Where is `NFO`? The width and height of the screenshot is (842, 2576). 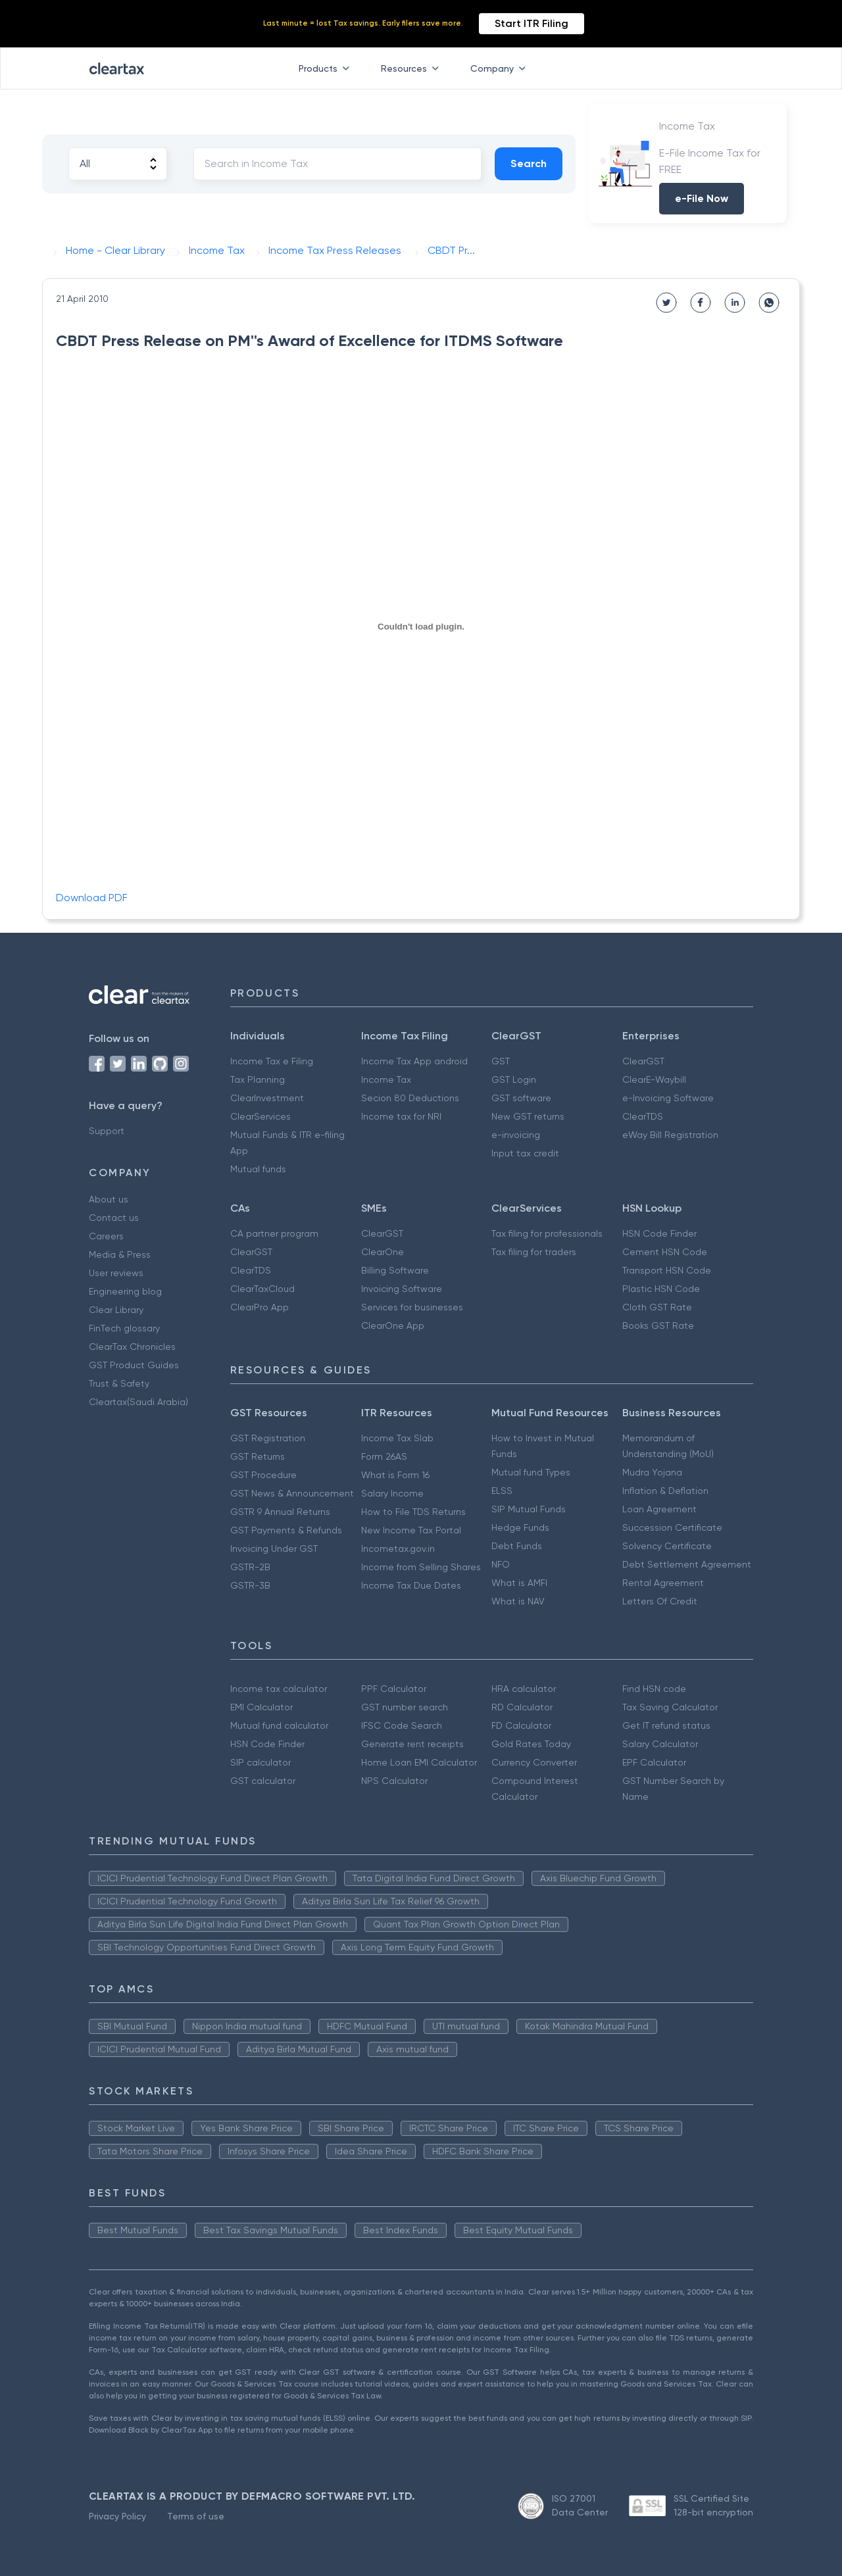 NFO is located at coordinates (500, 1564).